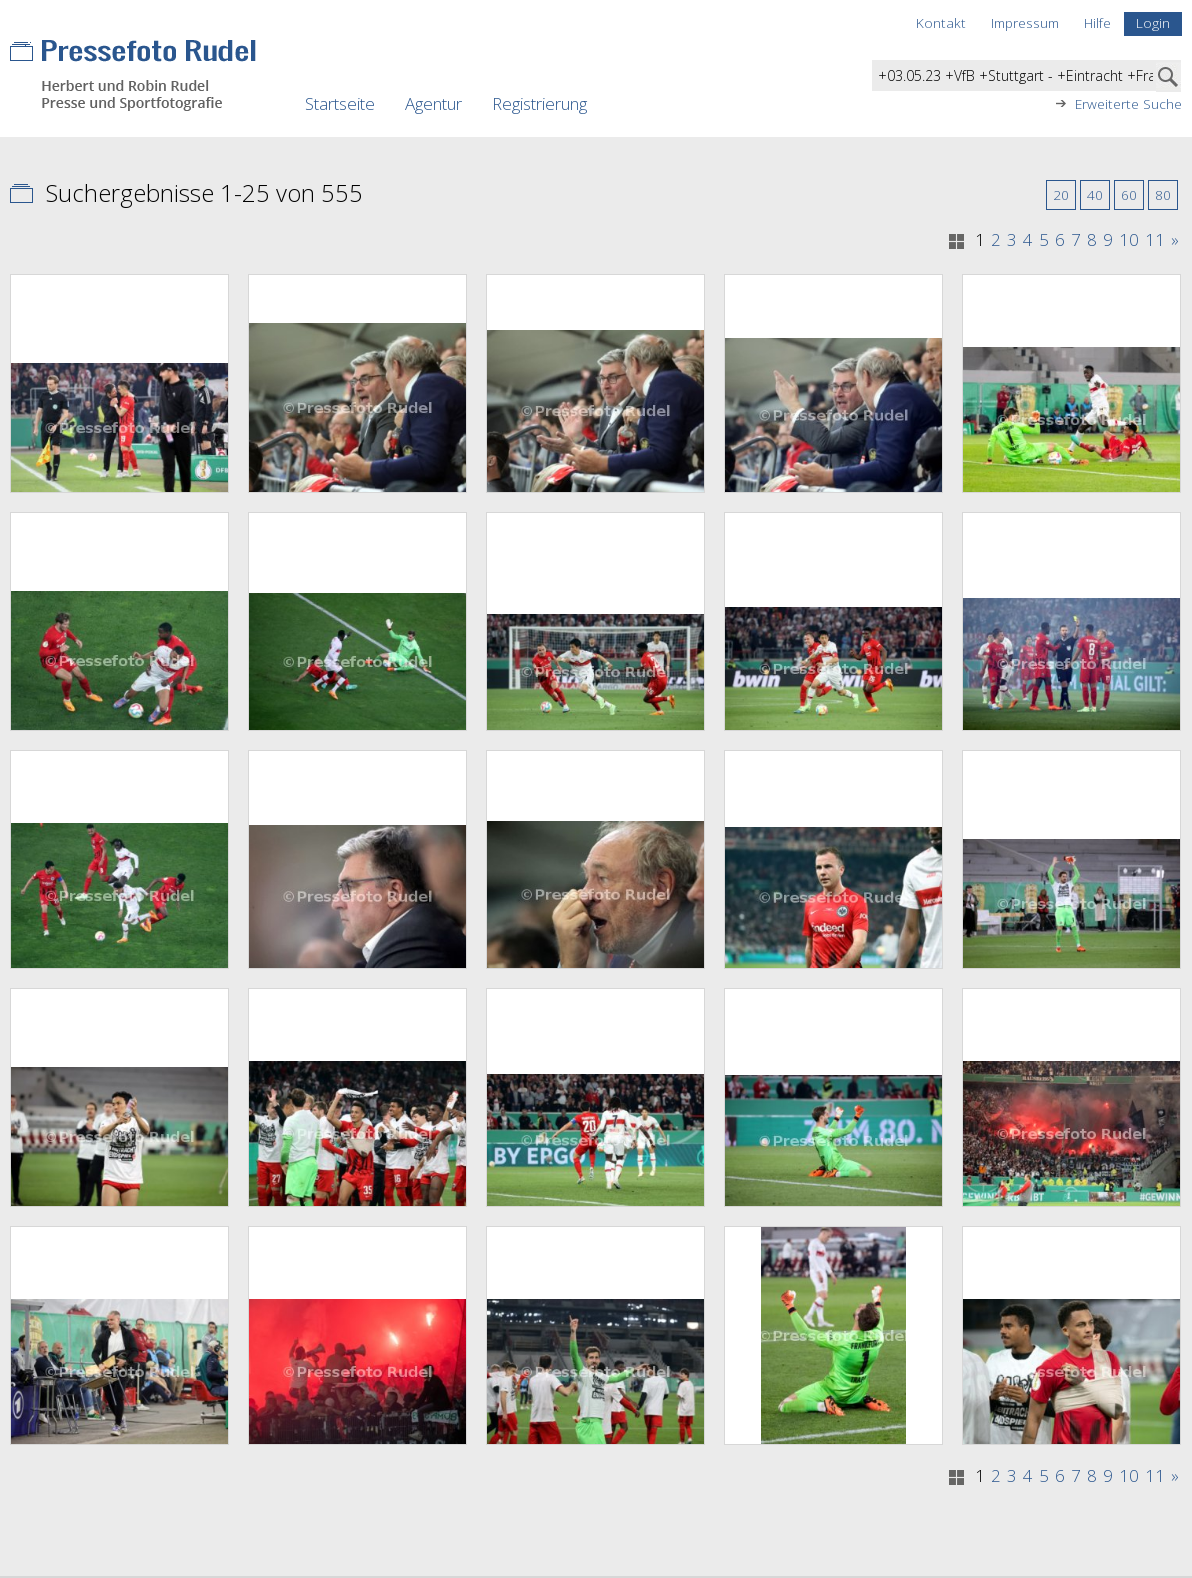 The width and height of the screenshot is (1192, 1578). I want to click on 10, so click(1129, 240).